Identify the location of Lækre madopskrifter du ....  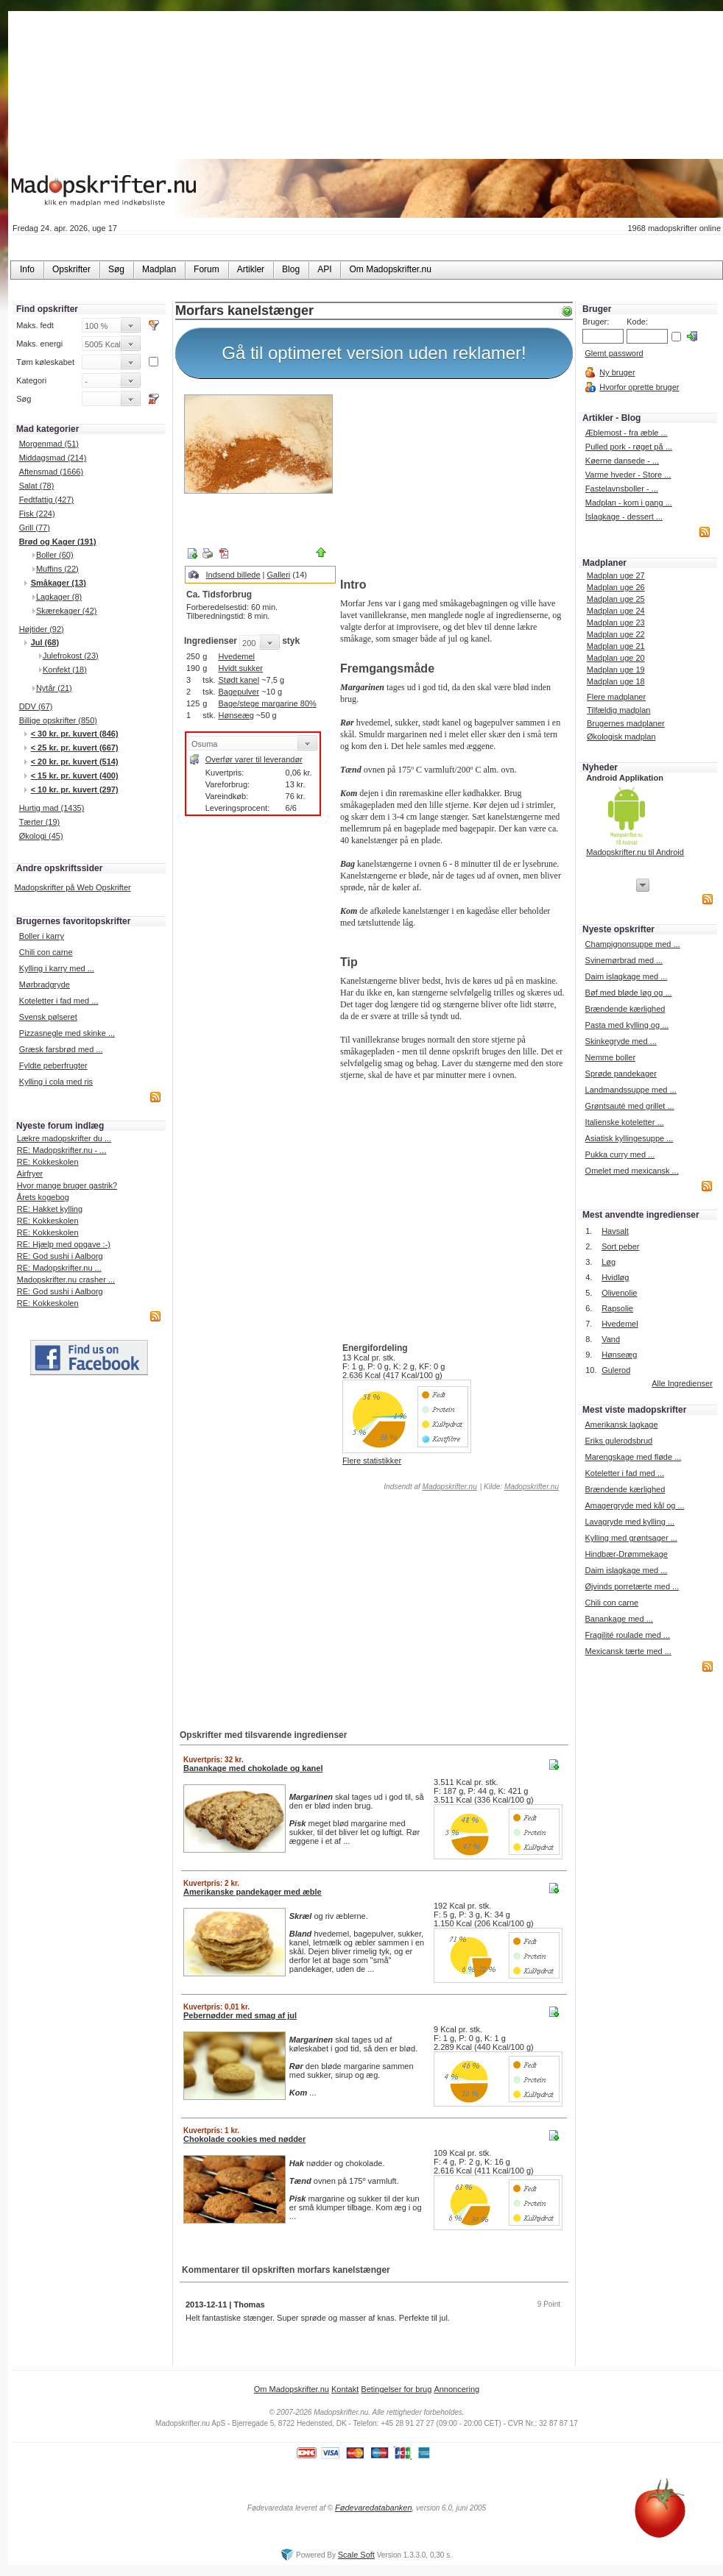
(64, 1138).